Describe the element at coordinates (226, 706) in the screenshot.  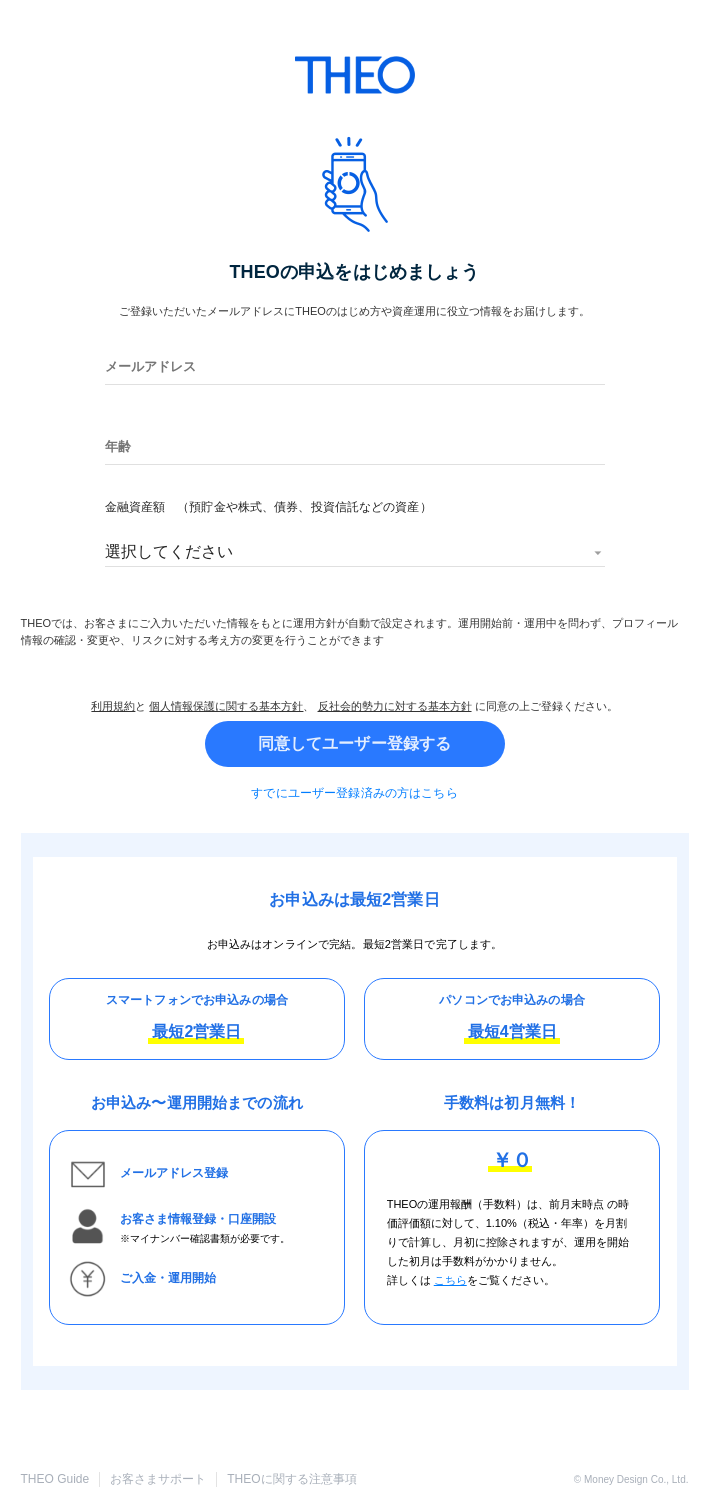
I see `個人情報保護に関する基本方針` at that location.